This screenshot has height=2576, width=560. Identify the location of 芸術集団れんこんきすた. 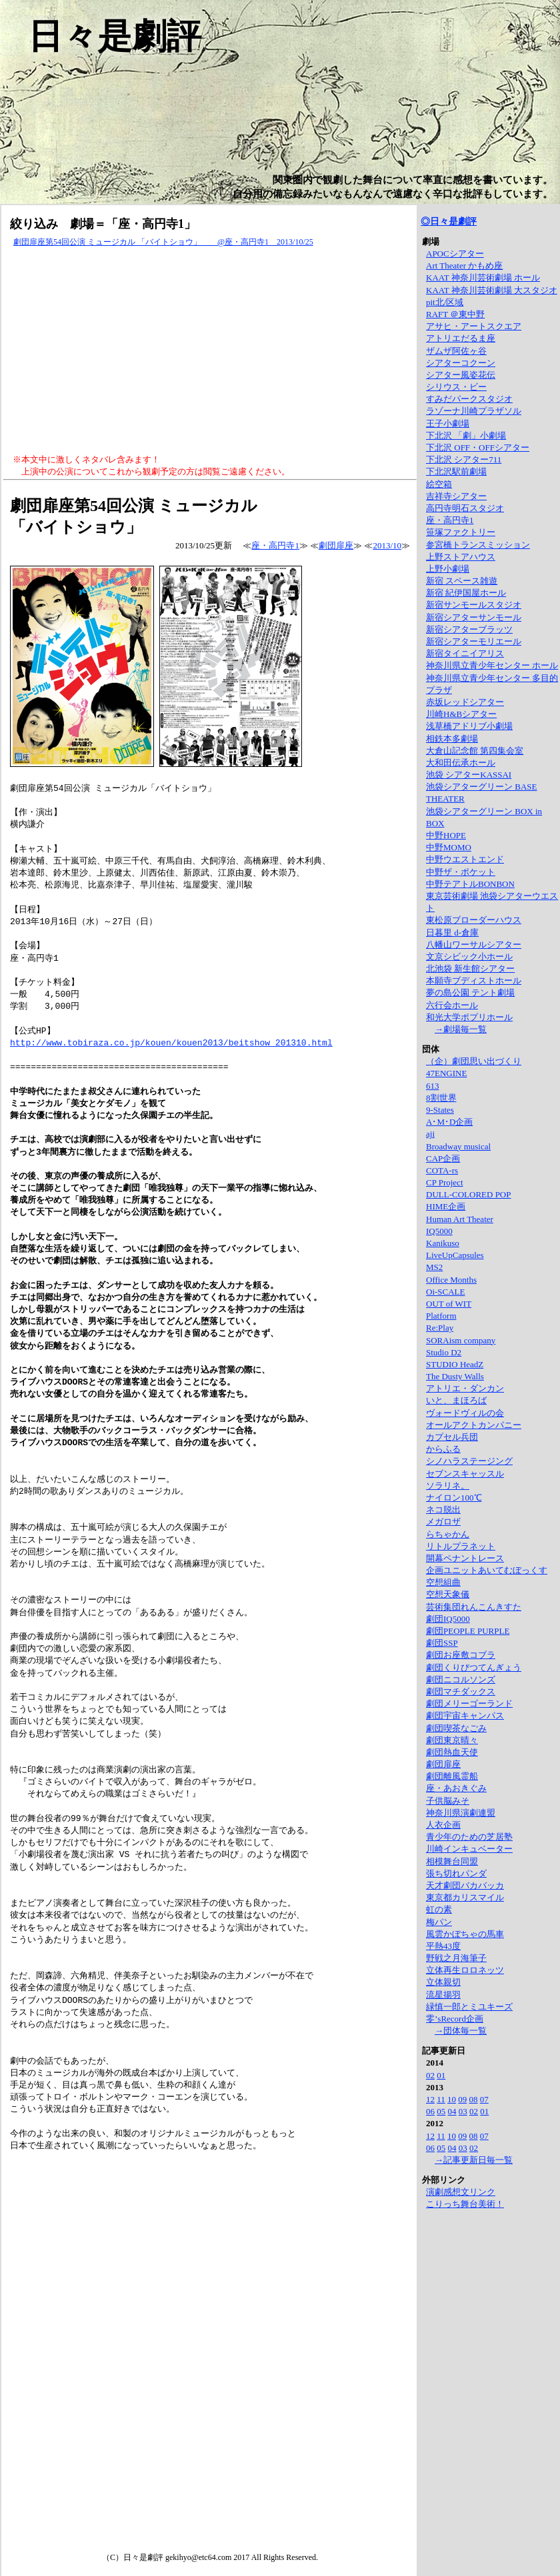
(473, 1607).